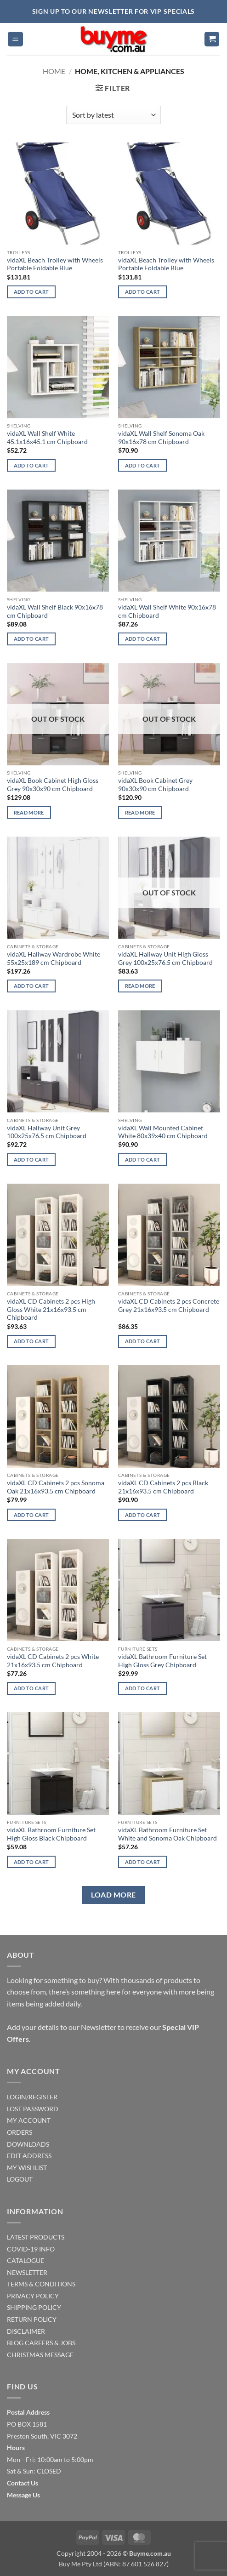 The width and height of the screenshot is (227, 2576). What do you see at coordinates (29, 2156) in the screenshot?
I see `EDIT ADDRESS` at bounding box center [29, 2156].